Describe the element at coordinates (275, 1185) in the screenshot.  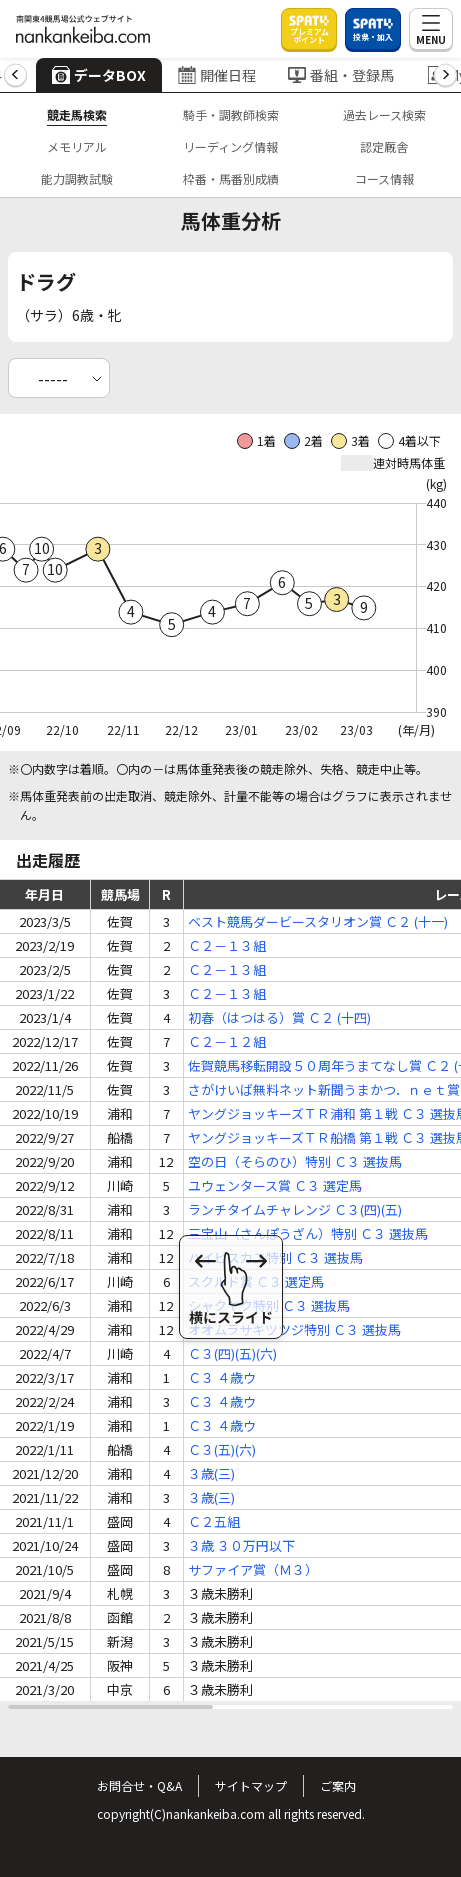
I see `ユウェンタース賞 Ｃ３ 選定馬` at that location.